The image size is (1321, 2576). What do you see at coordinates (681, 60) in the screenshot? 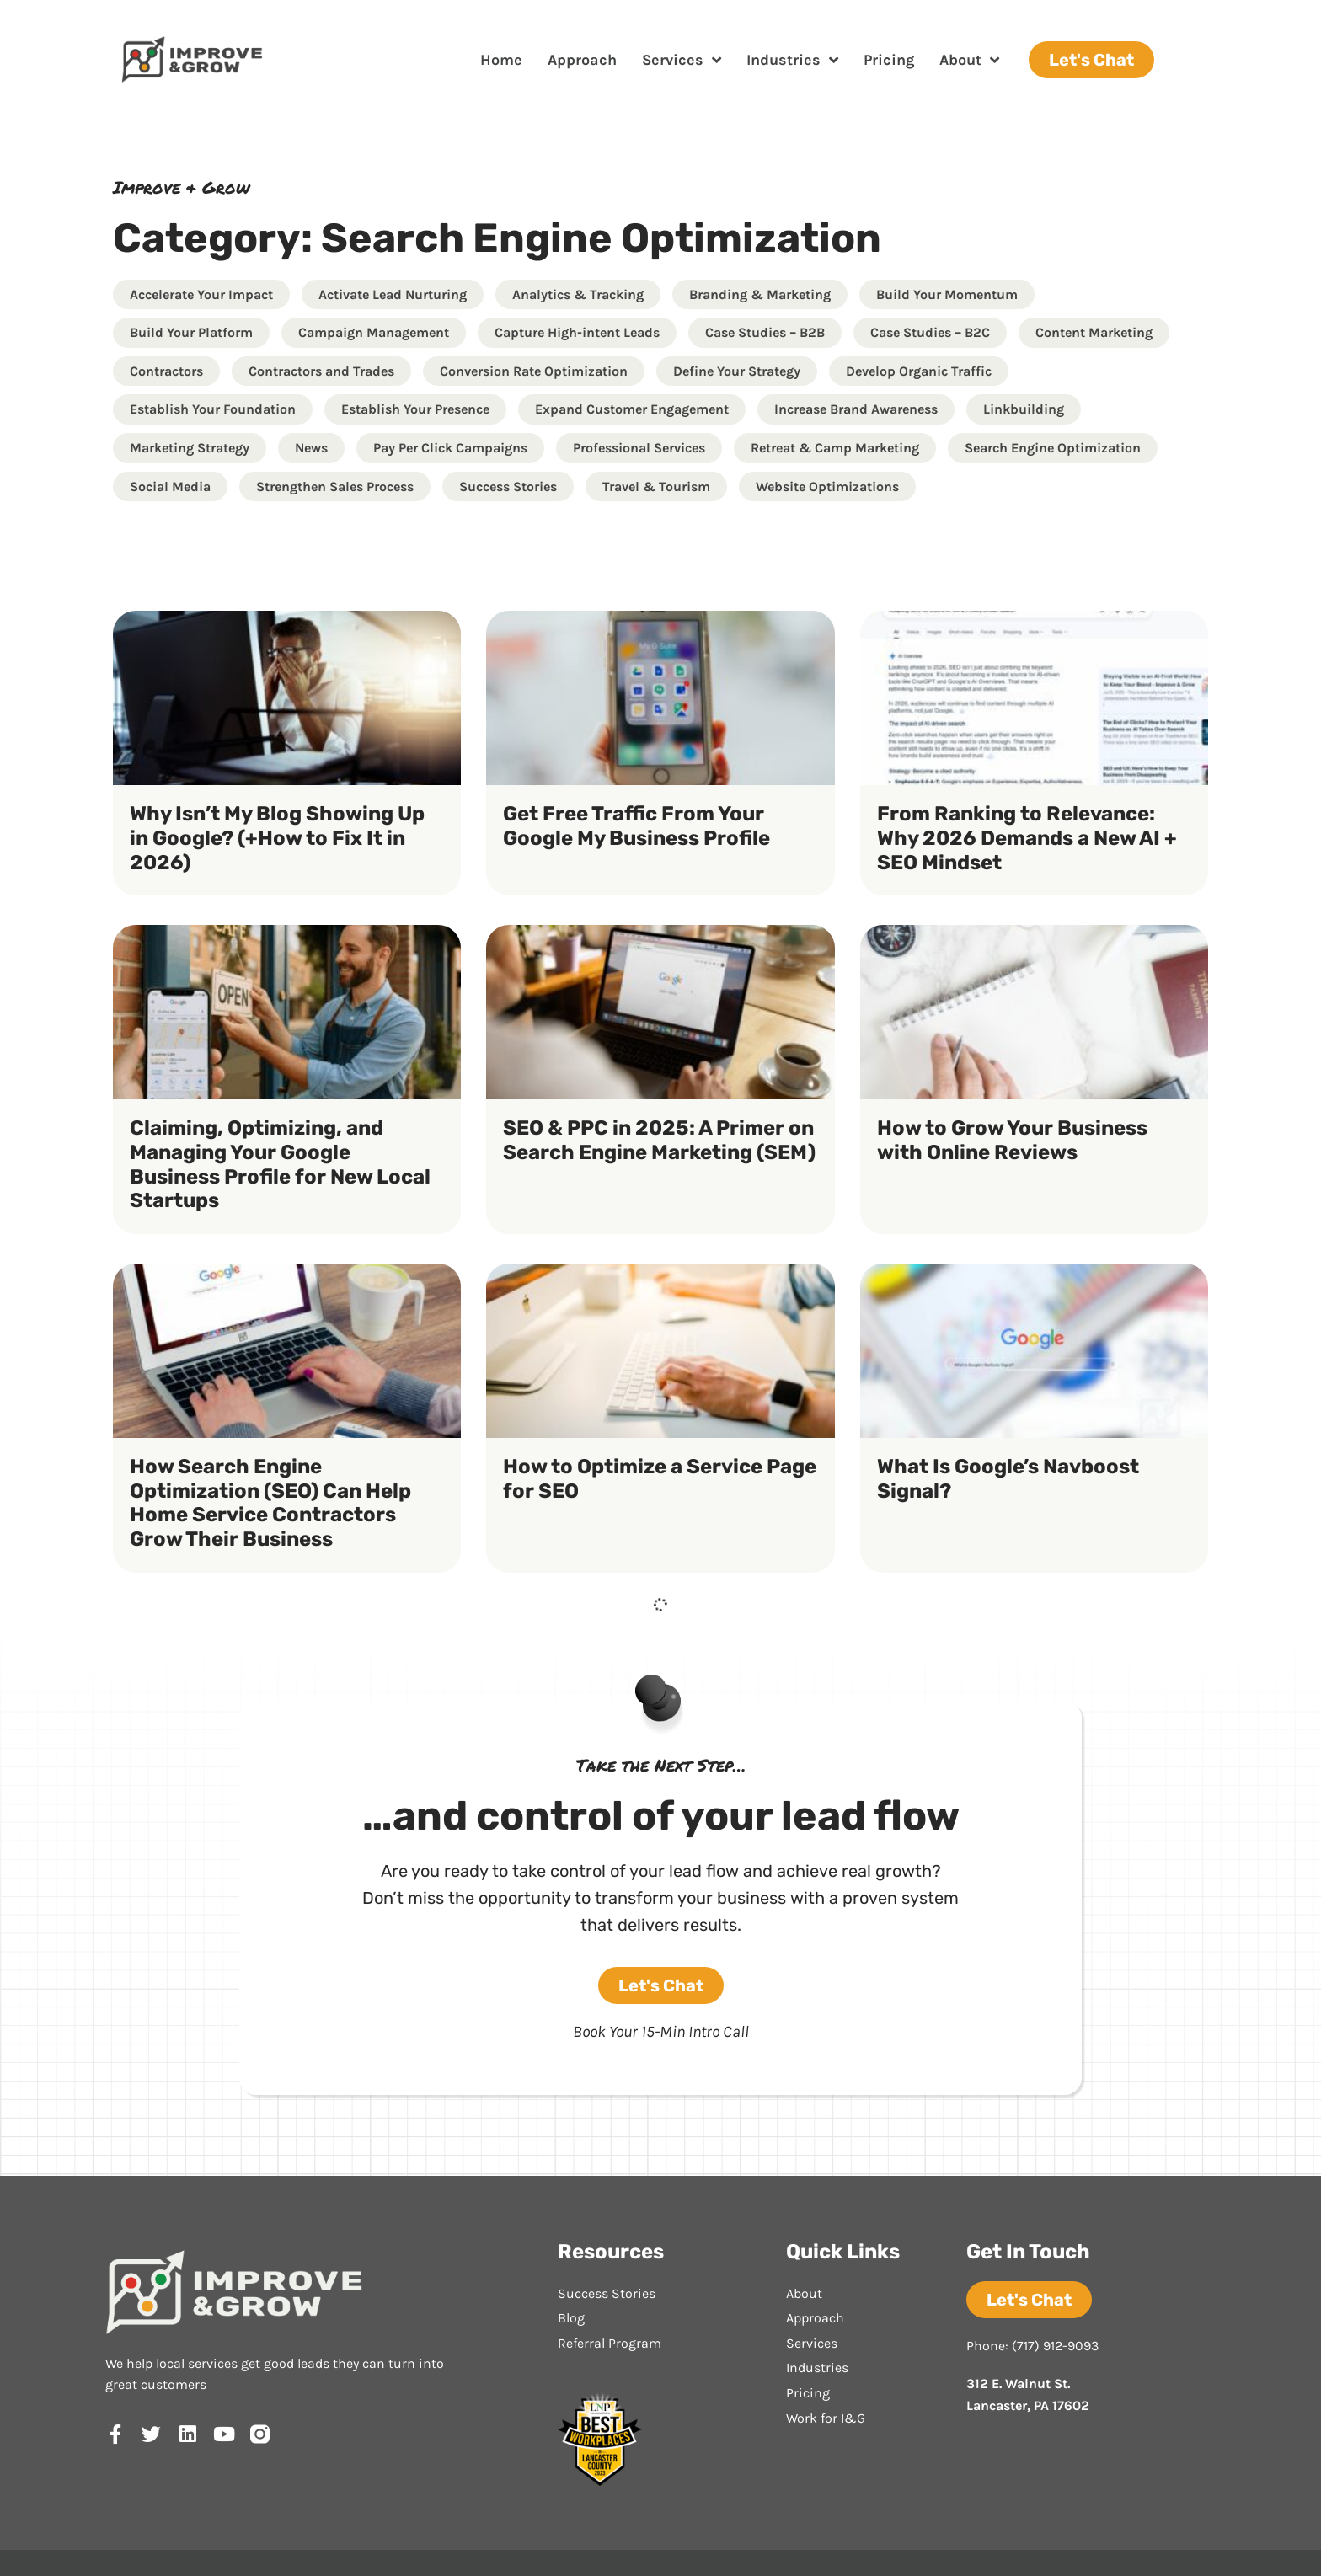
I see `Services` at bounding box center [681, 60].